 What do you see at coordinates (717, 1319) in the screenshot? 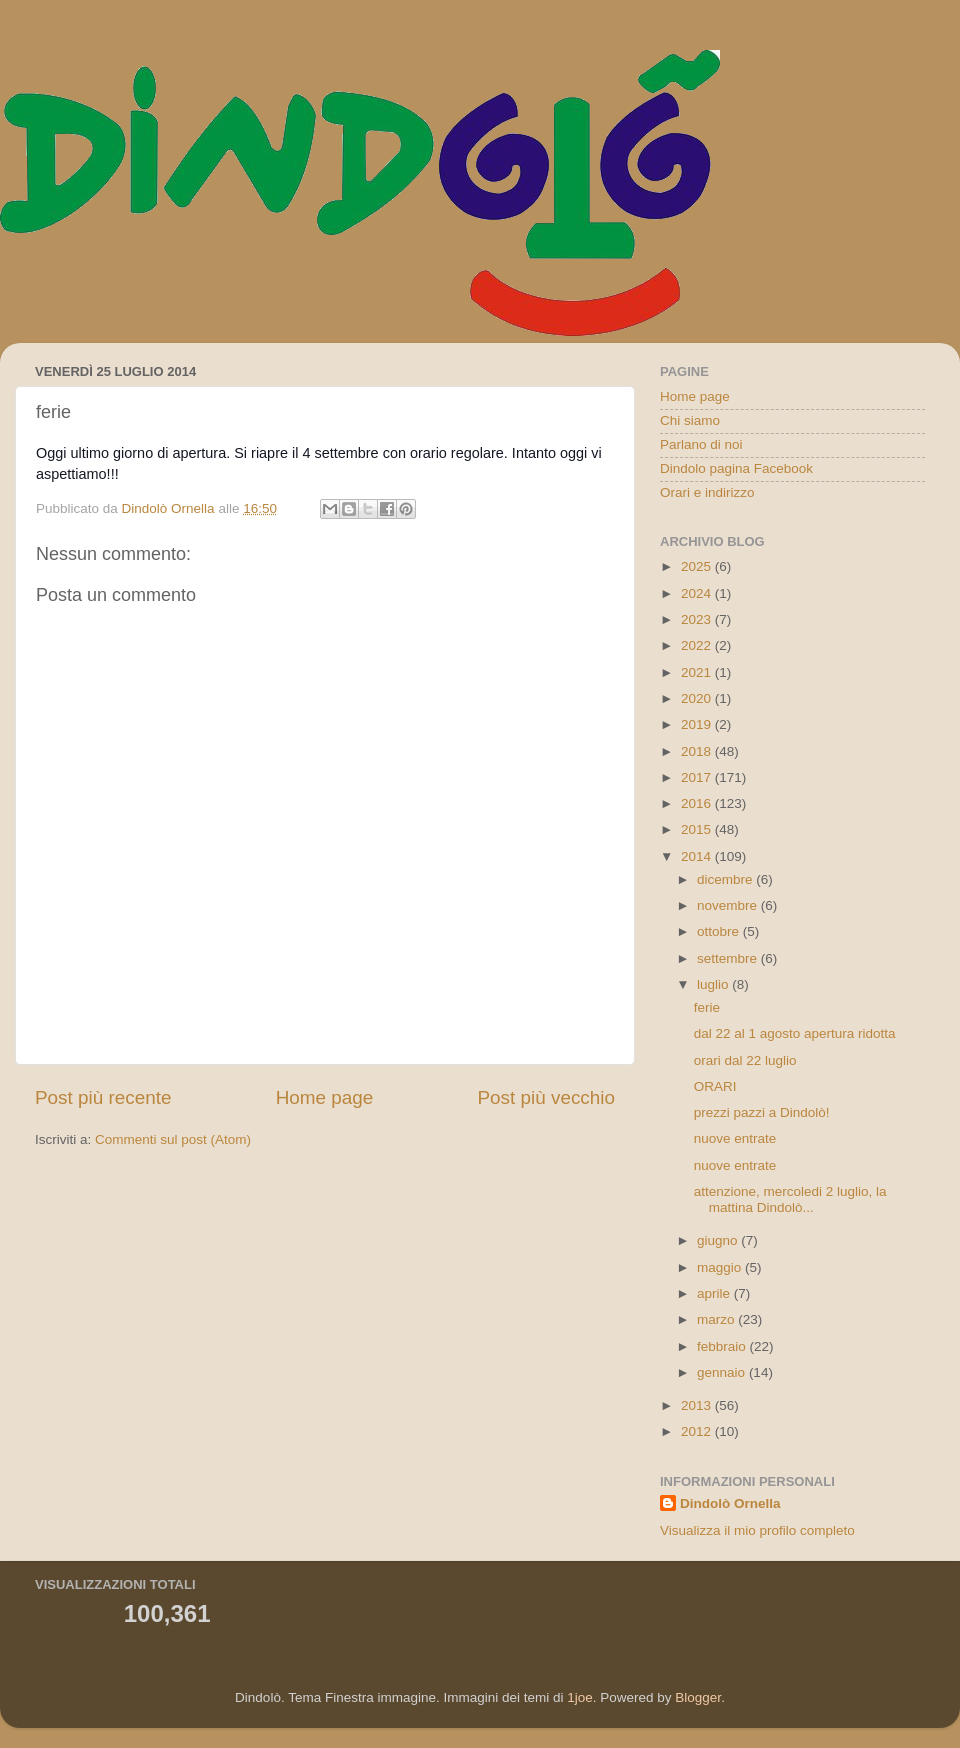
I see `marzo` at bounding box center [717, 1319].